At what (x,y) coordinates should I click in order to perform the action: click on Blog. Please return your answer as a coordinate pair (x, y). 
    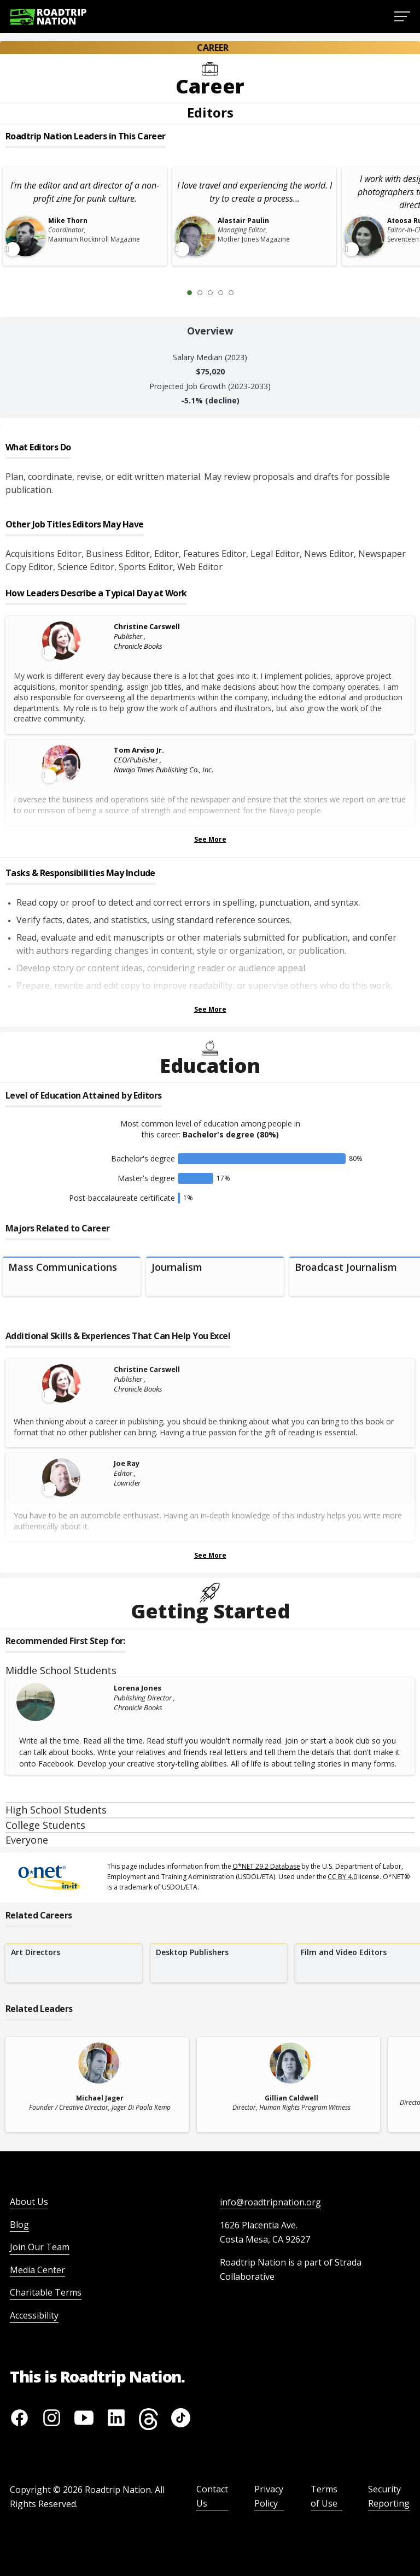
    Looking at the image, I should click on (19, 2225).